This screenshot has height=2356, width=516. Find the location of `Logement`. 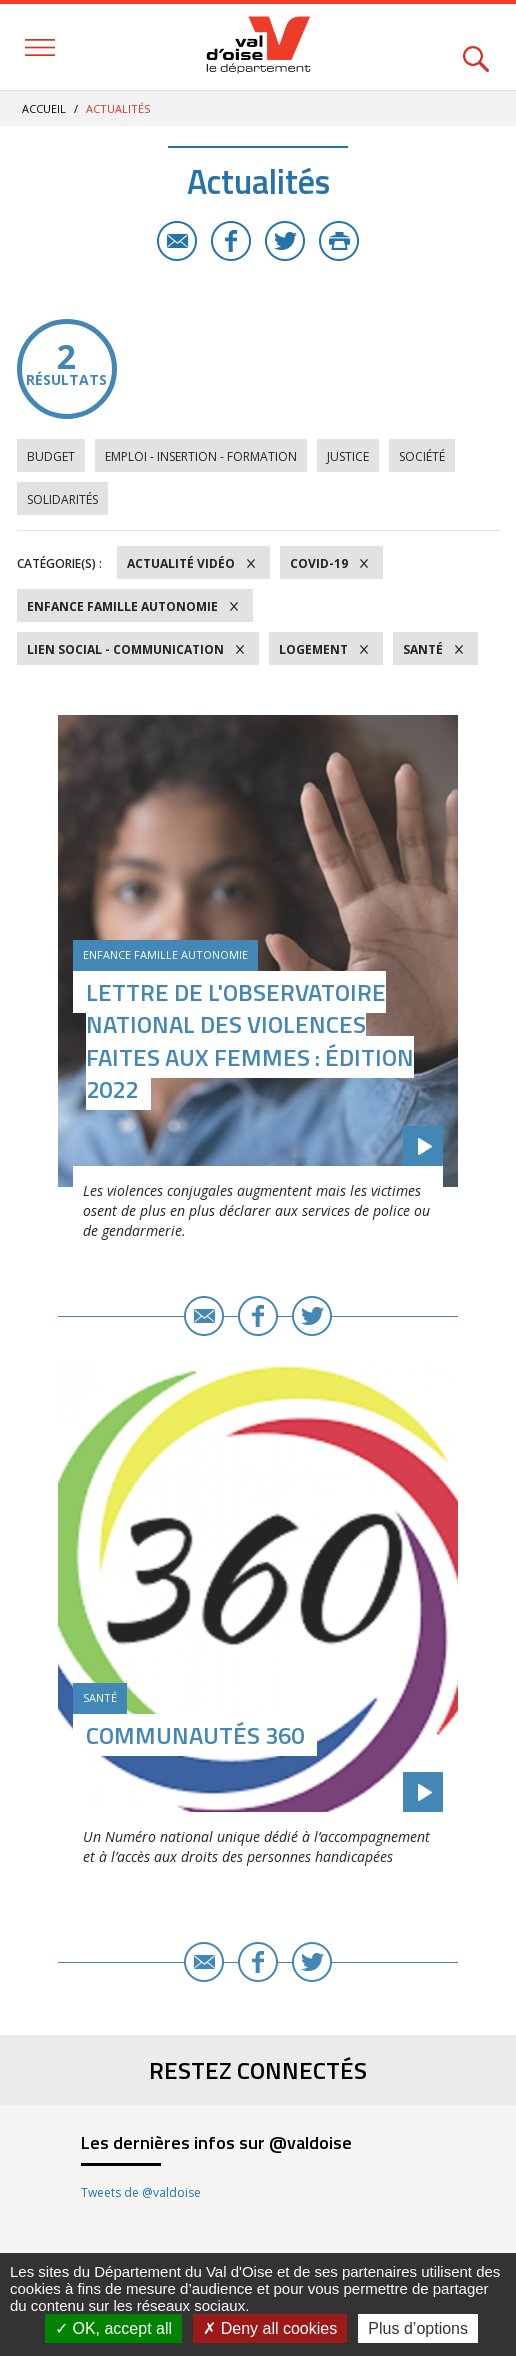

Logement is located at coordinates (313, 649).